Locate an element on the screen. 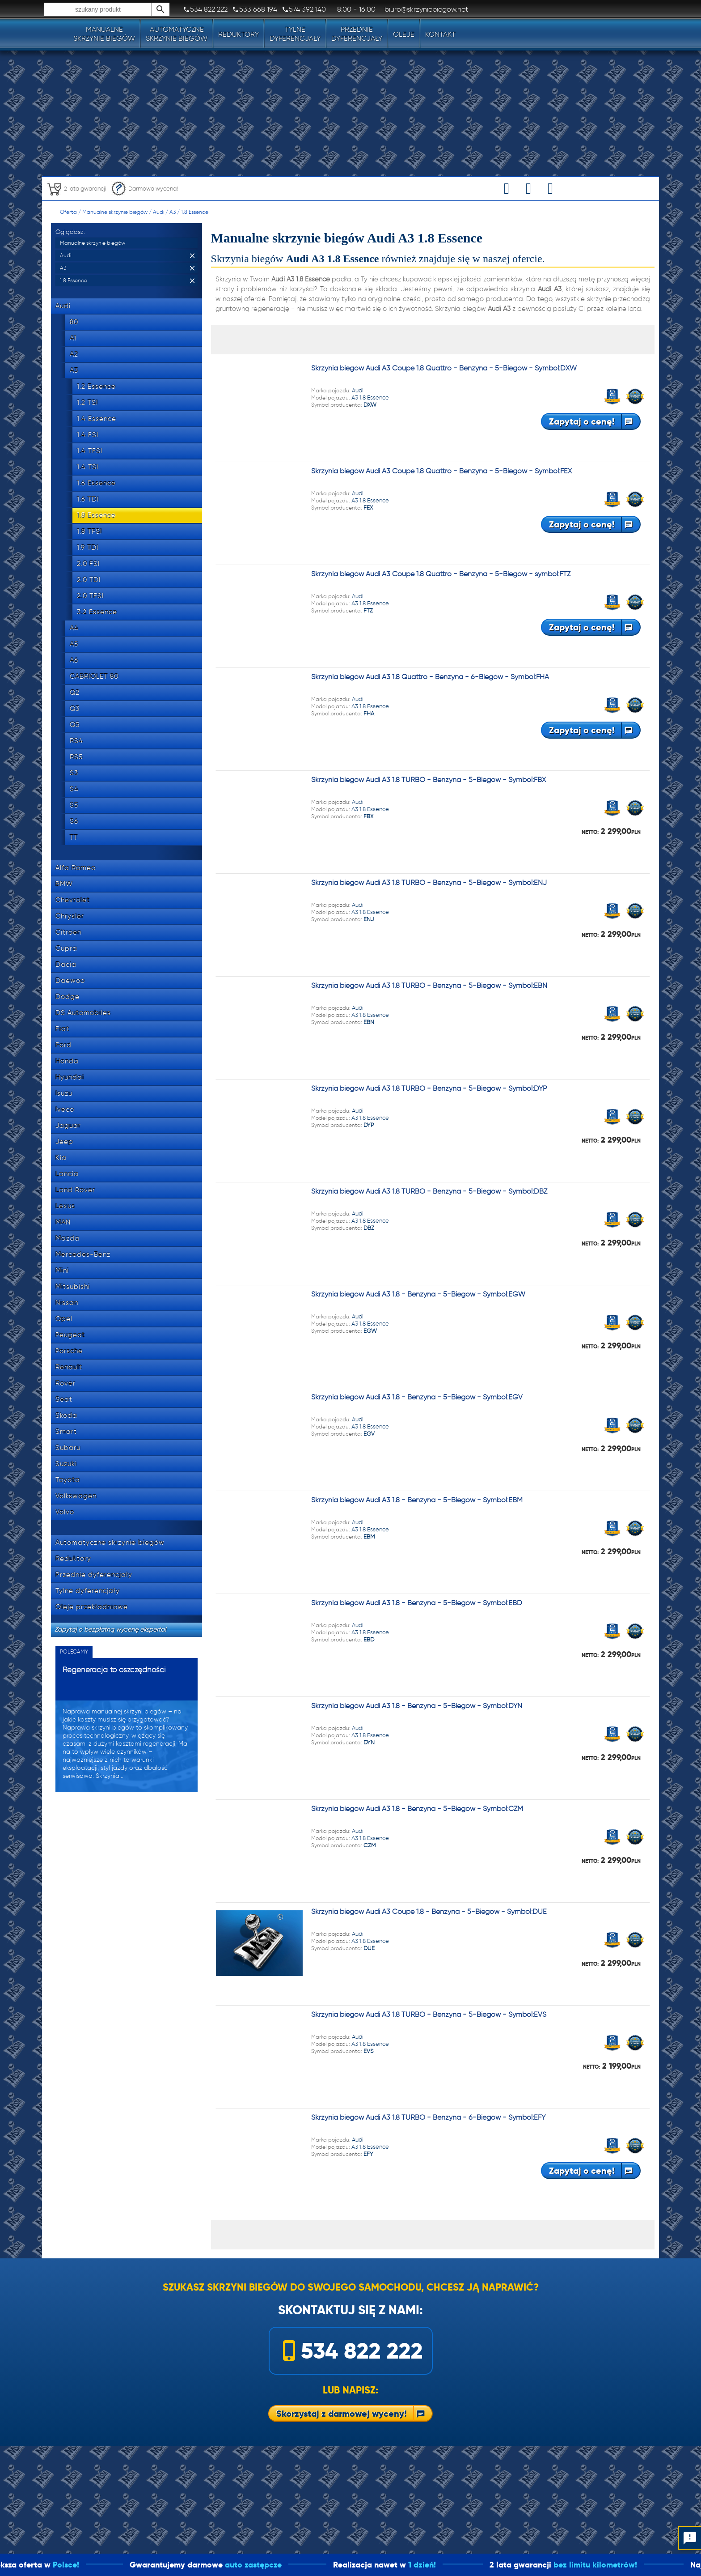 The height and width of the screenshot is (2576, 701). Oleje is located at coordinates (403, 34).